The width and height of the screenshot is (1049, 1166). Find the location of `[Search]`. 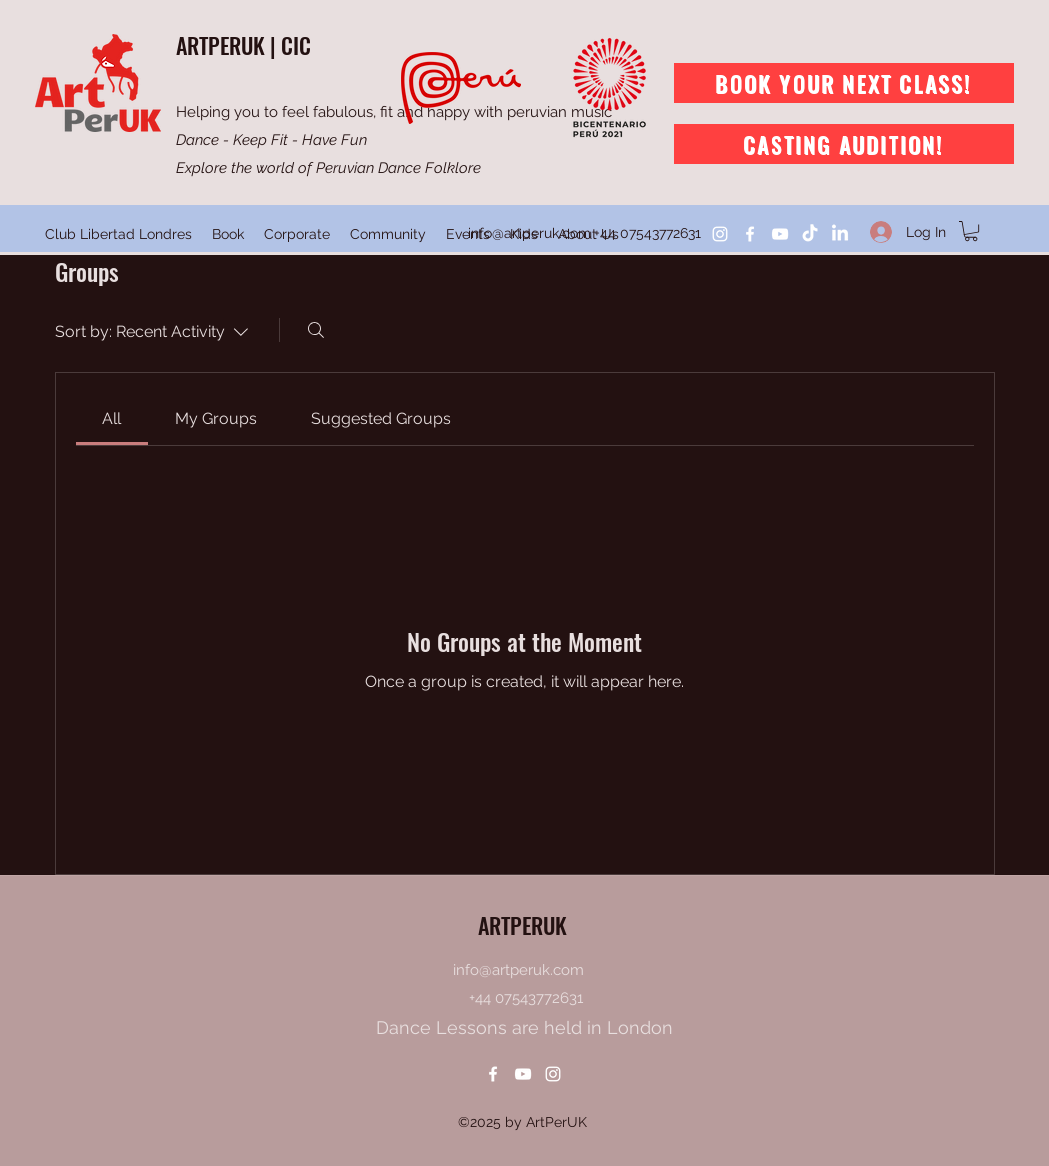

[Search] is located at coordinates (316, 330).